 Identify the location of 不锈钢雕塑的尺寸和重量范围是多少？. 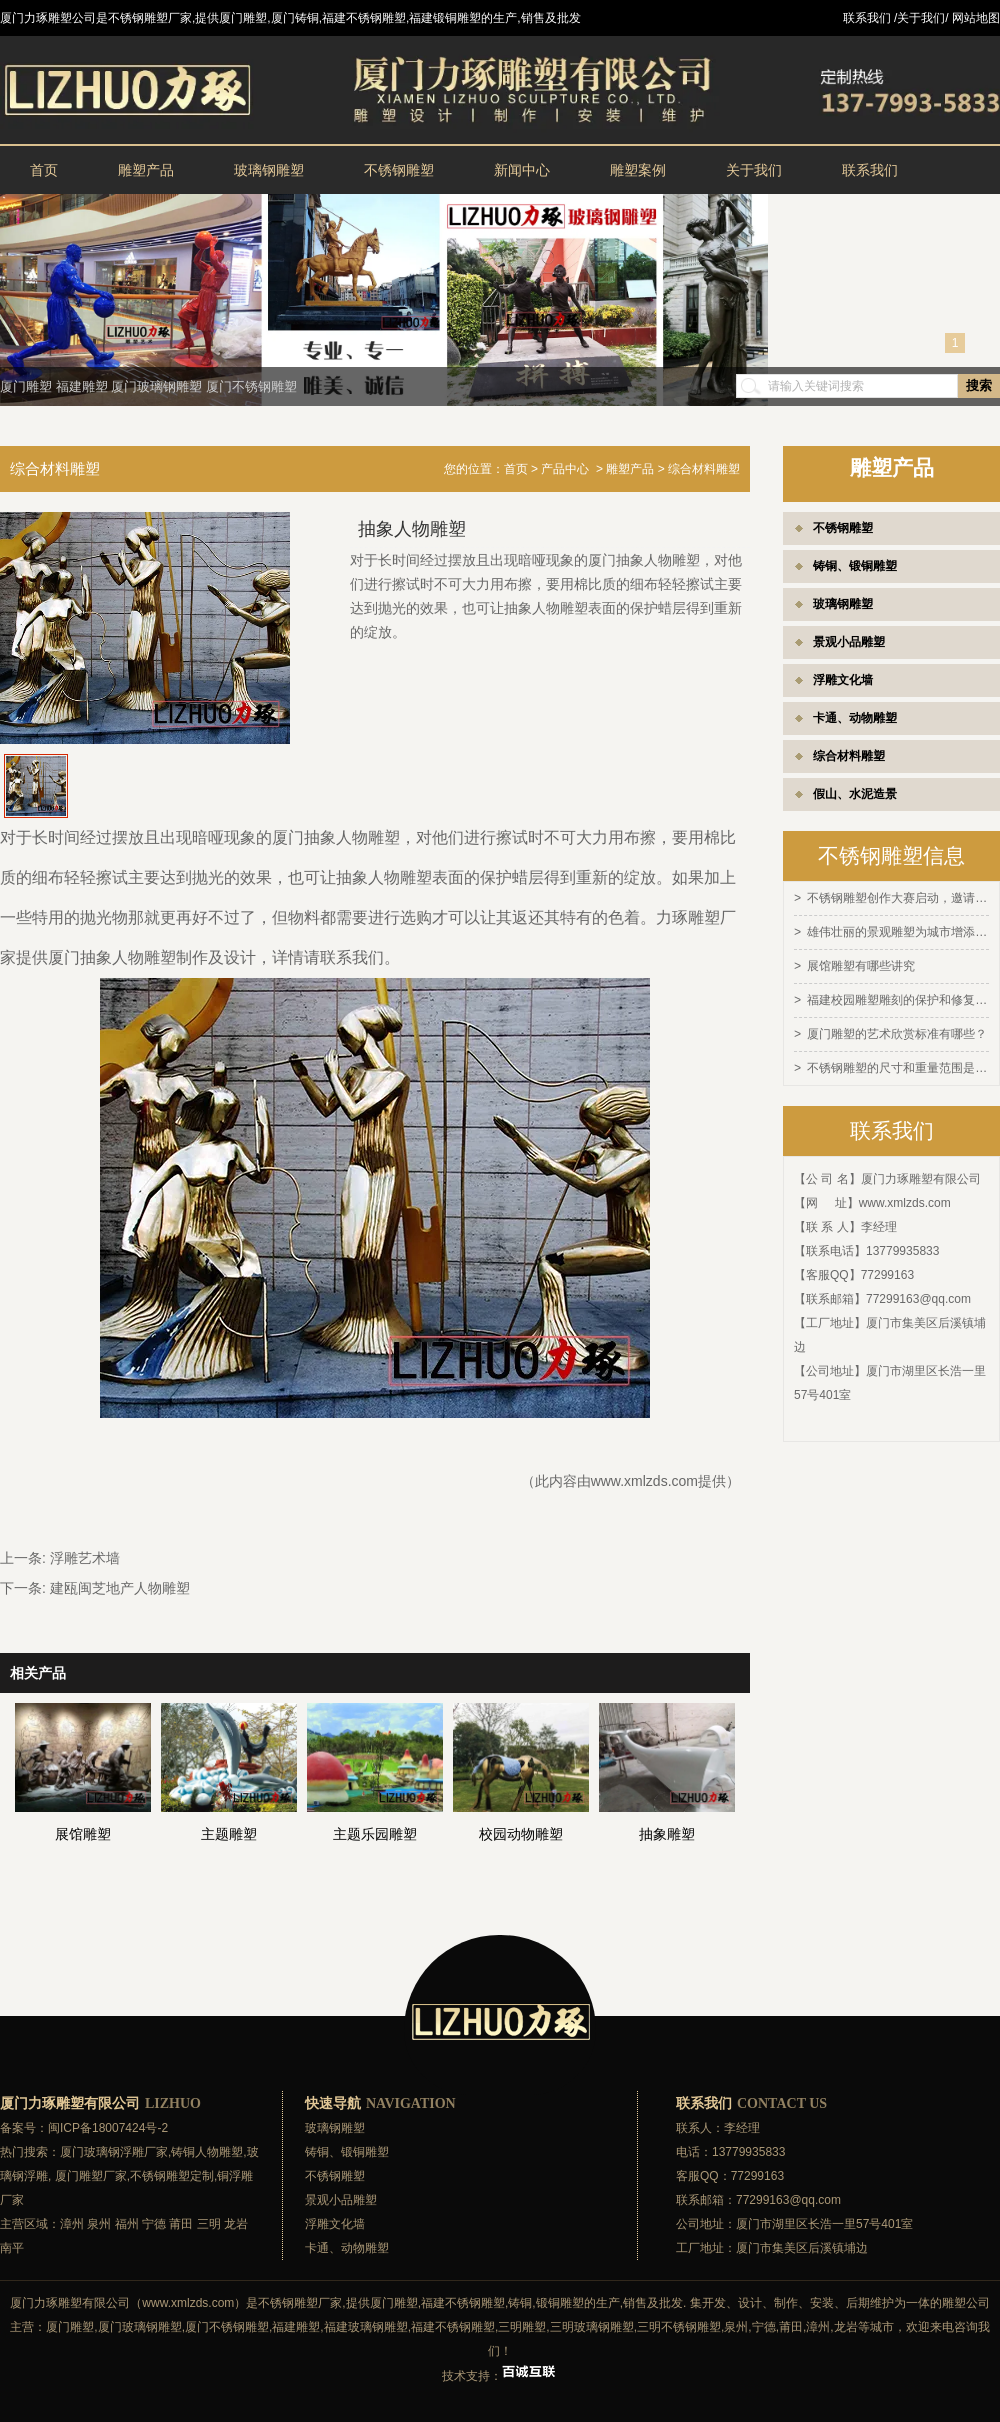
(898, 1063).